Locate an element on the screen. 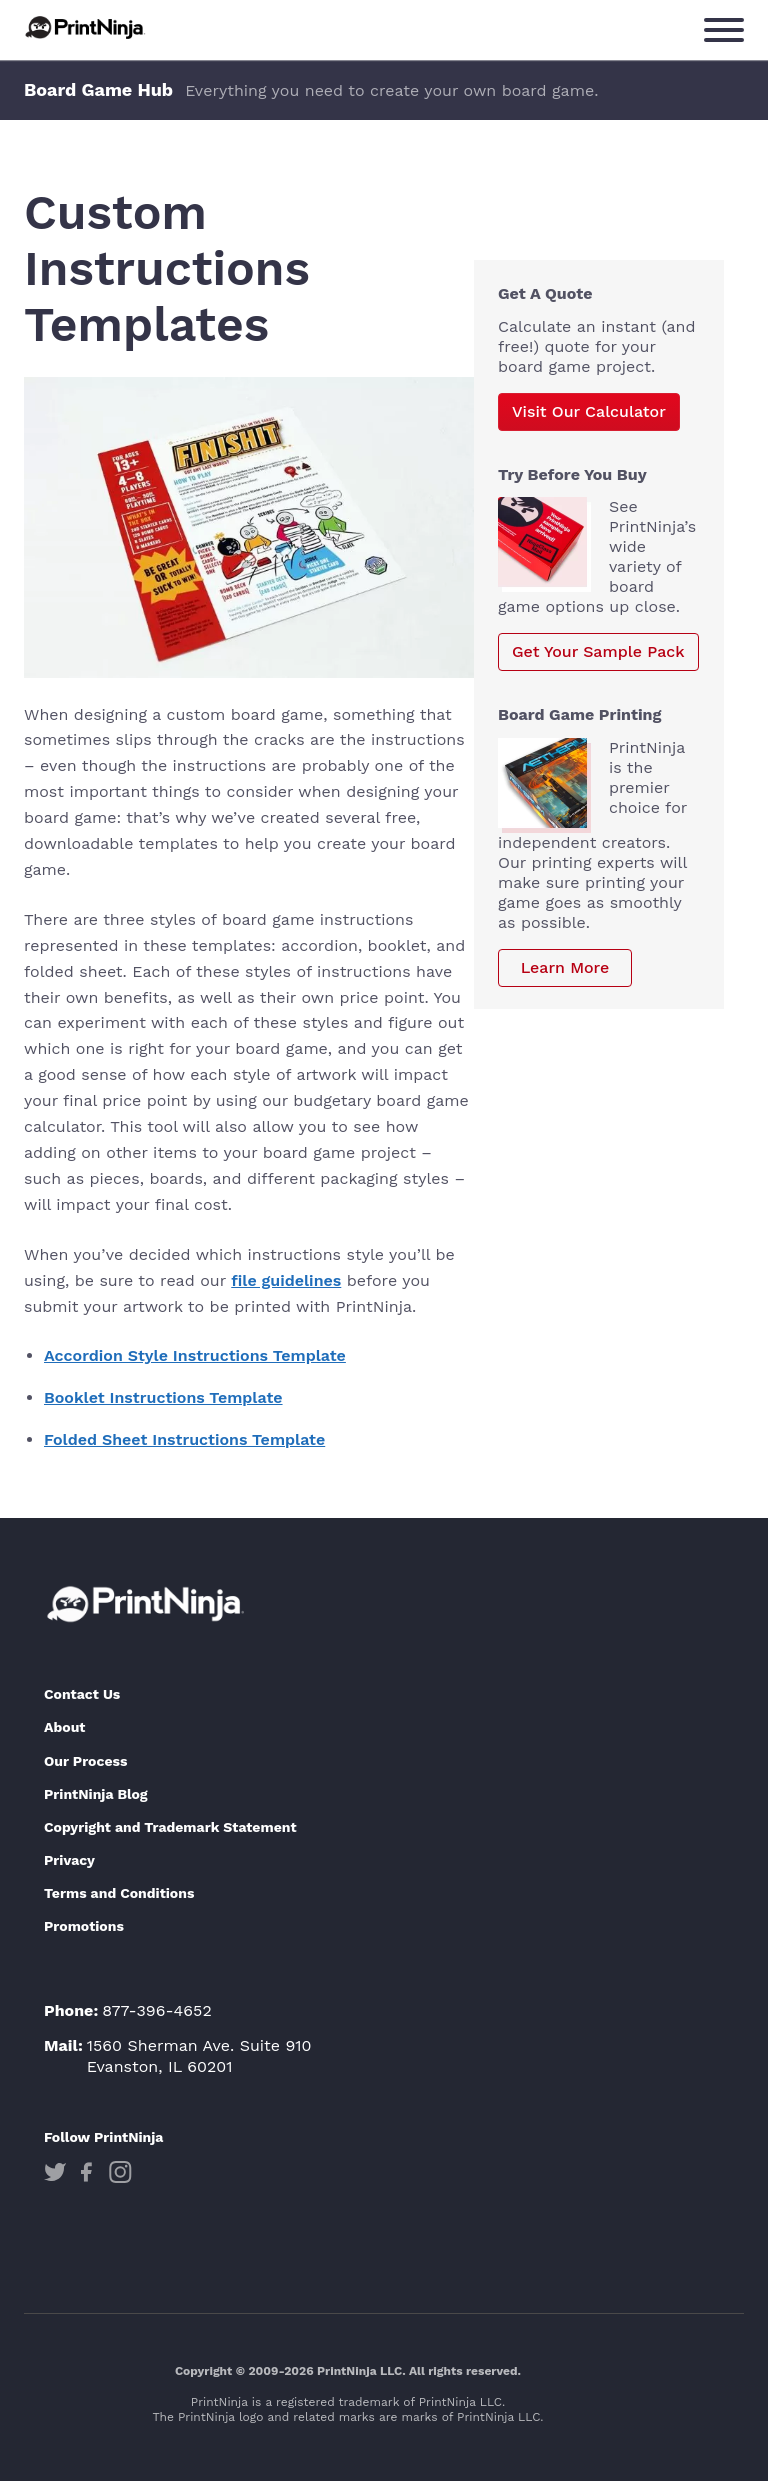 This screenshot has width=768, height=2481. 877-396-4652 [Phone] is located at coordinates (157, 2010).